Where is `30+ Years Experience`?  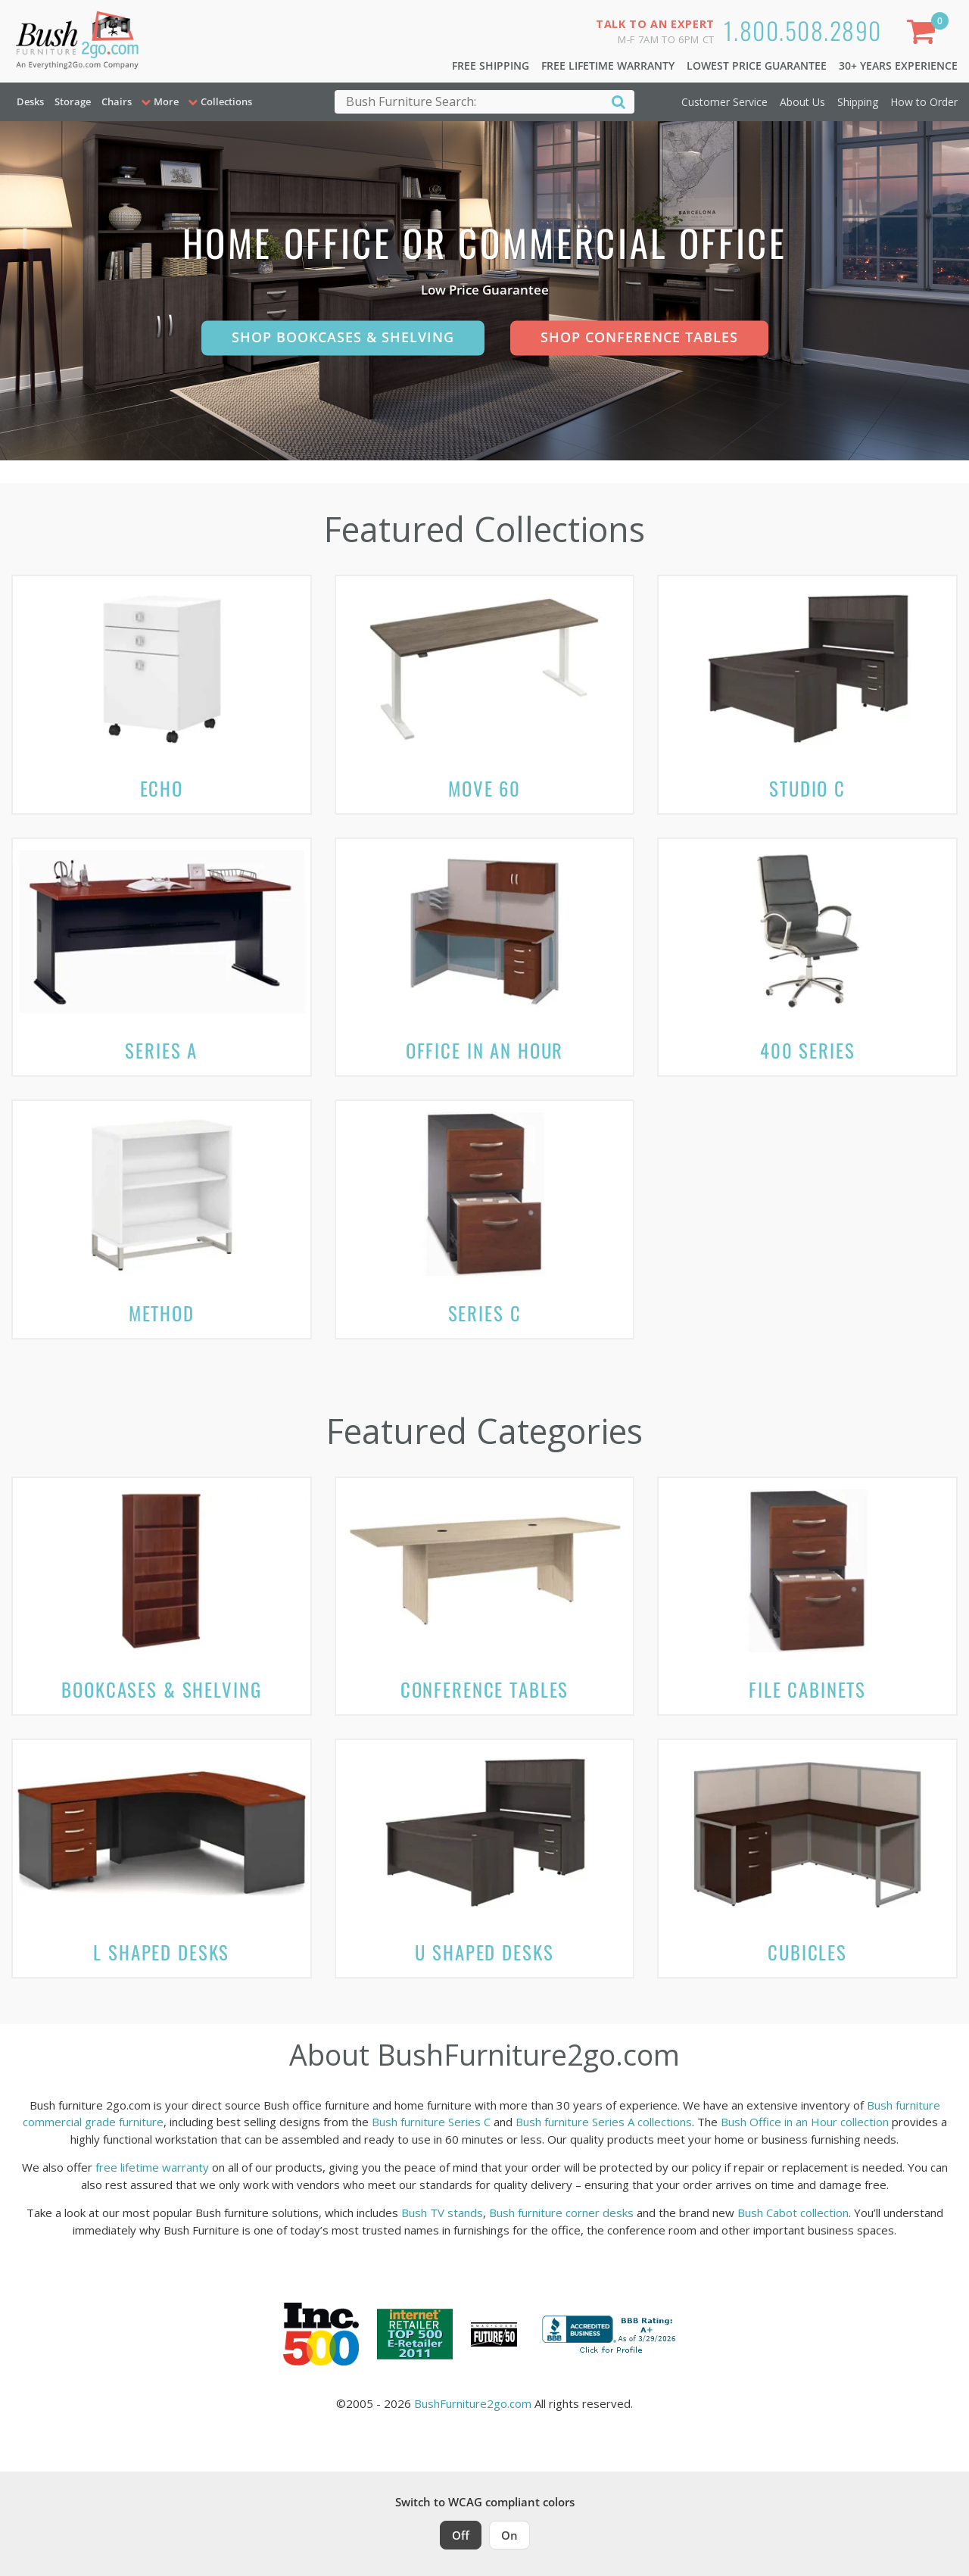
30+ Years Experience is located at coordinates (898, 65).